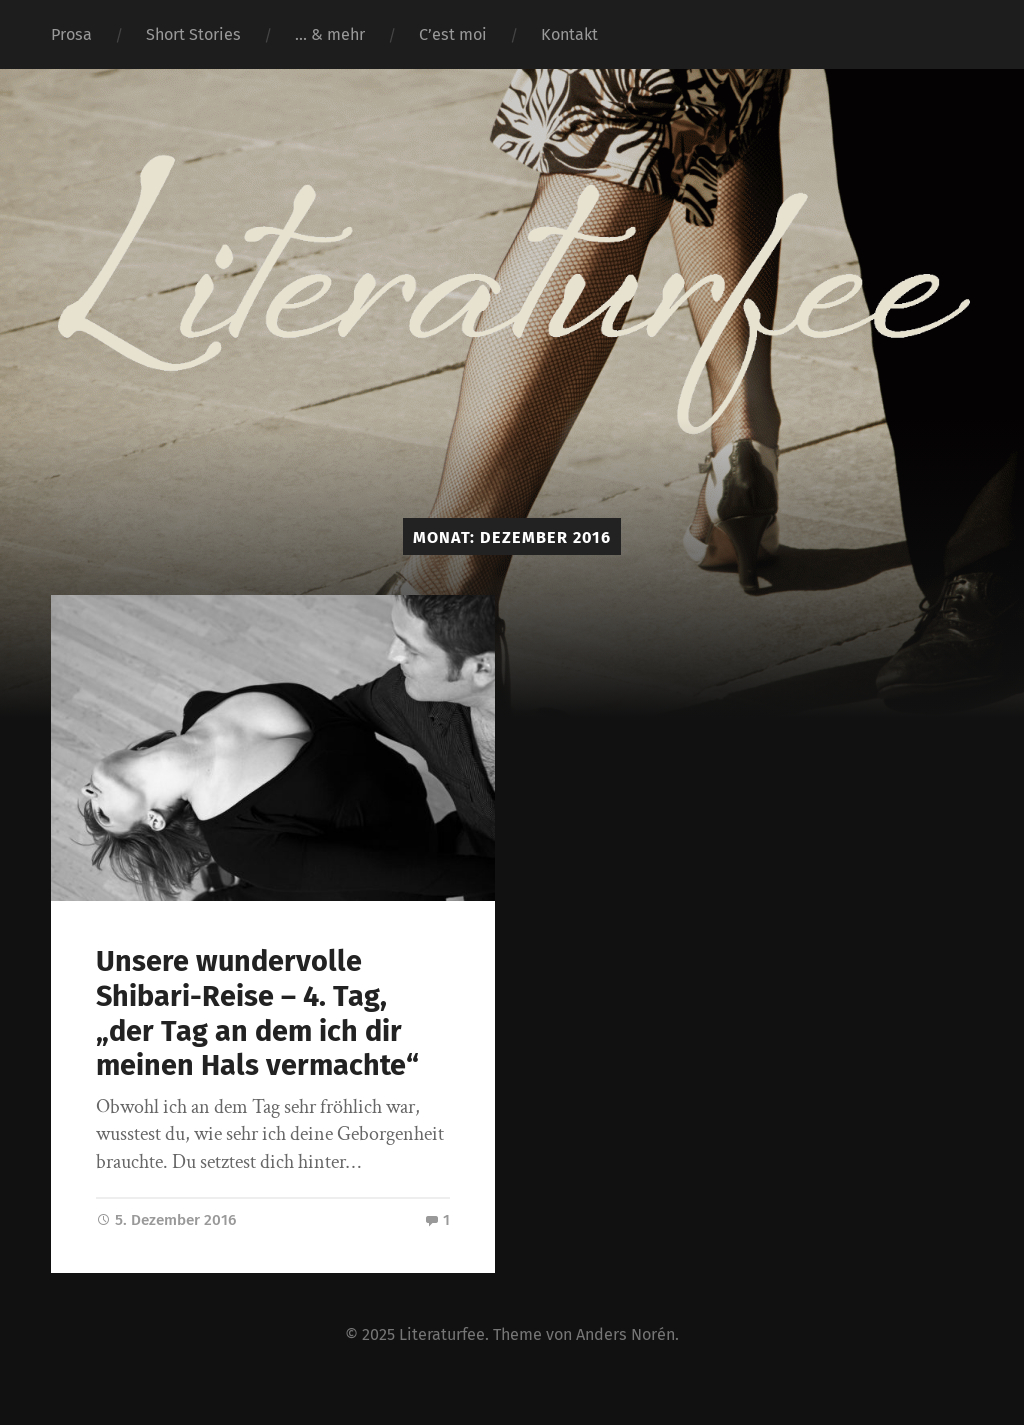  Describe the element at coordinates (71, 34) in the screenshot. I see `Prosa` at that location.